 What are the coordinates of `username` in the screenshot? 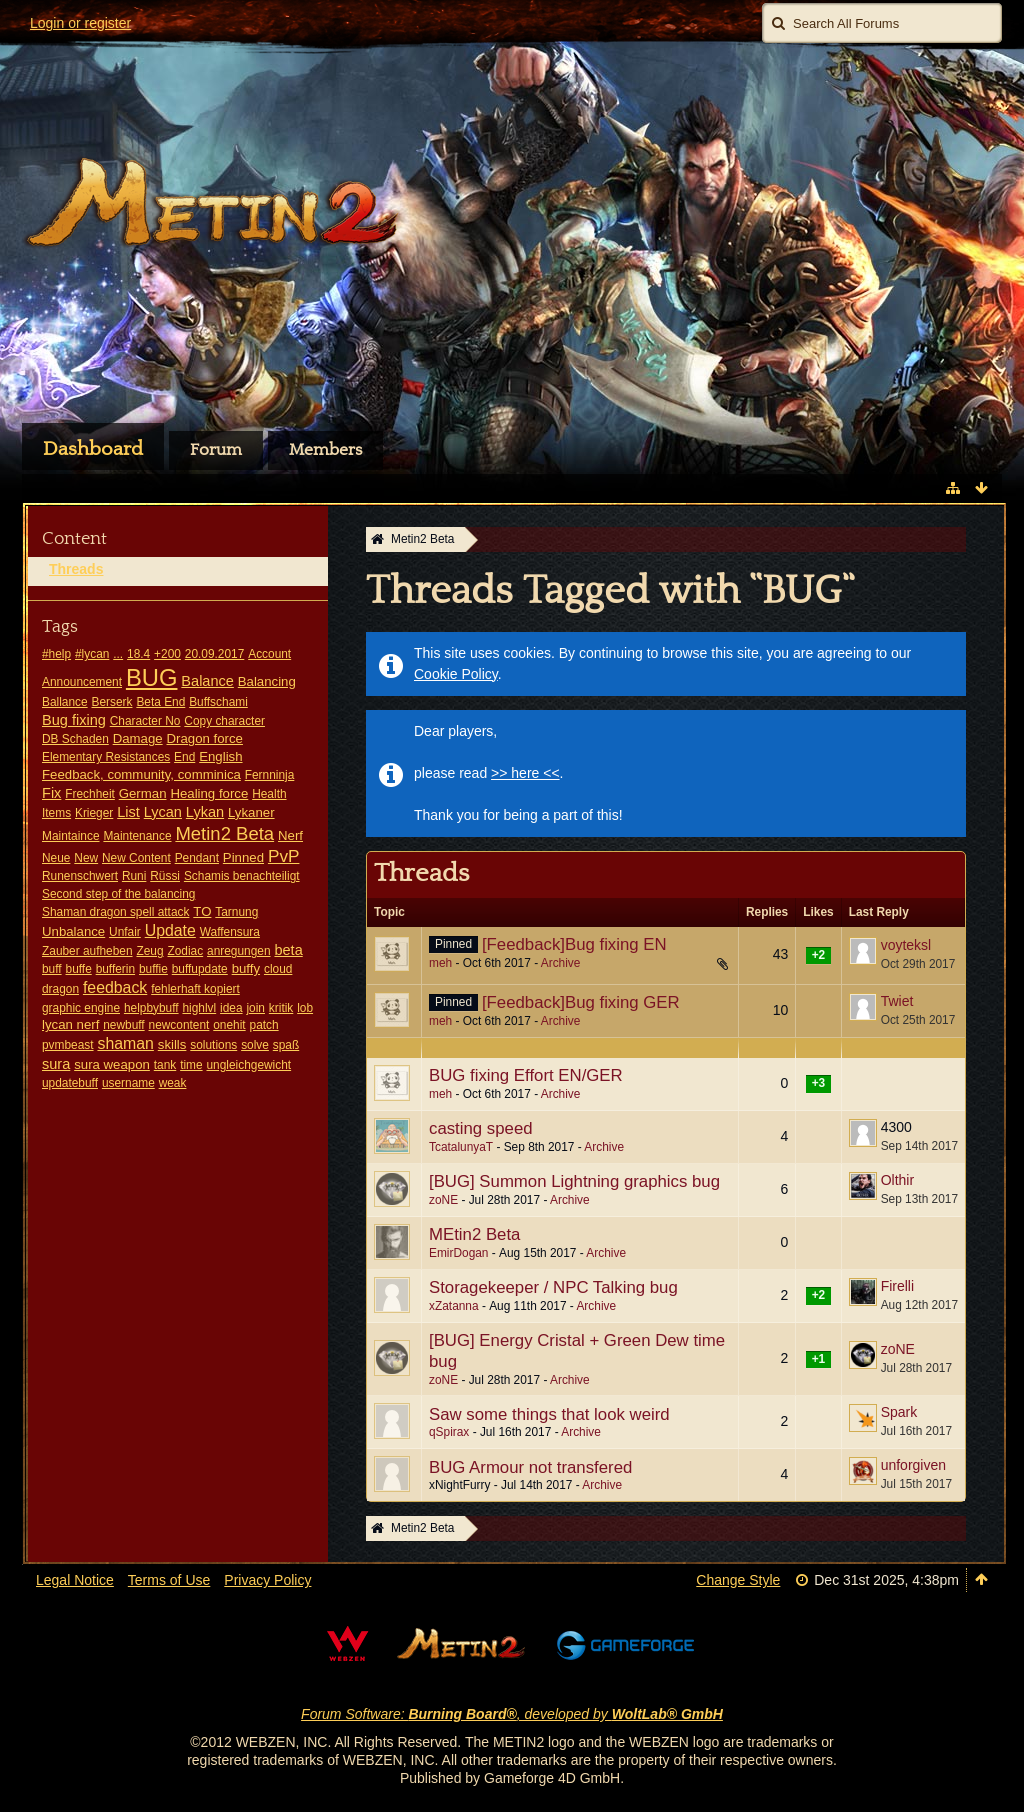 It's located at (128, 1083).